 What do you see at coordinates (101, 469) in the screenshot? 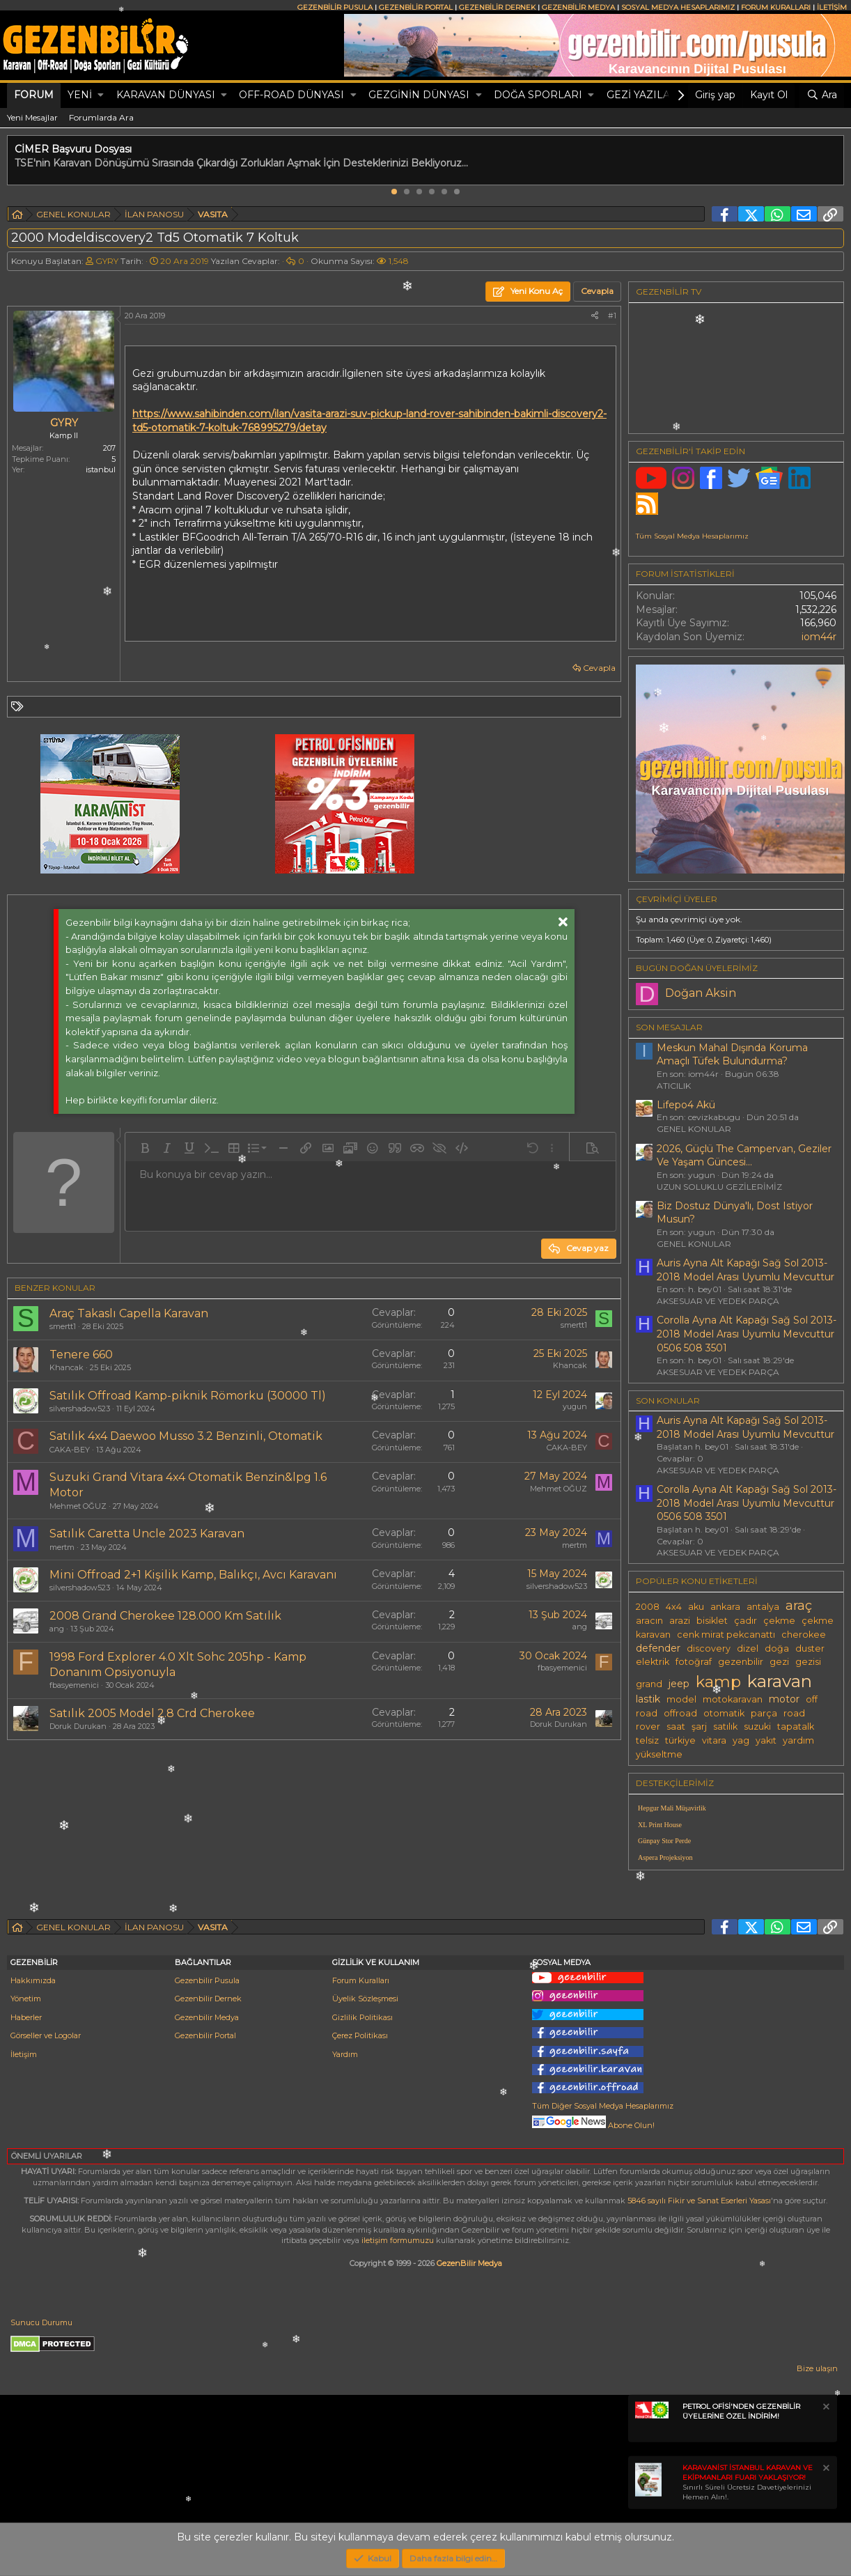
I see `istanbul` at bounding box center [101, 469].